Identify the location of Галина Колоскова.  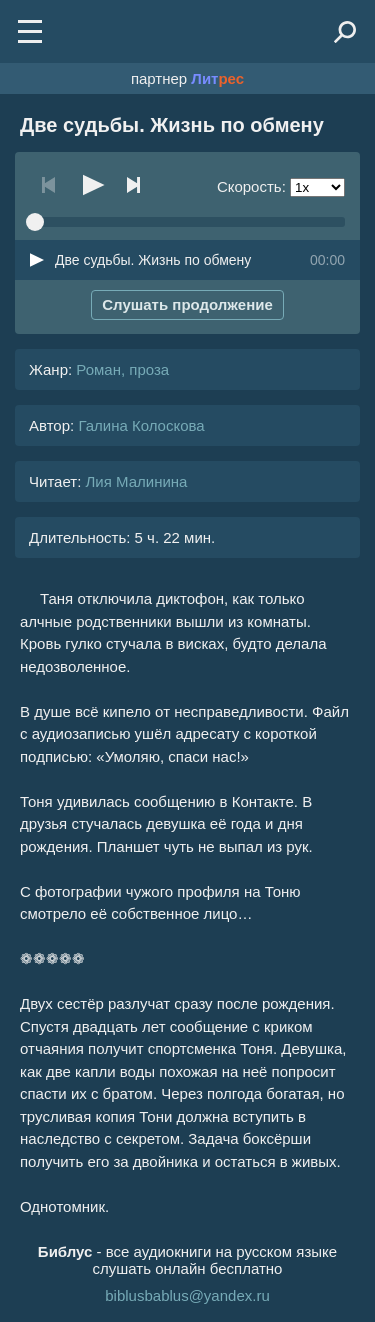
(141, 425).